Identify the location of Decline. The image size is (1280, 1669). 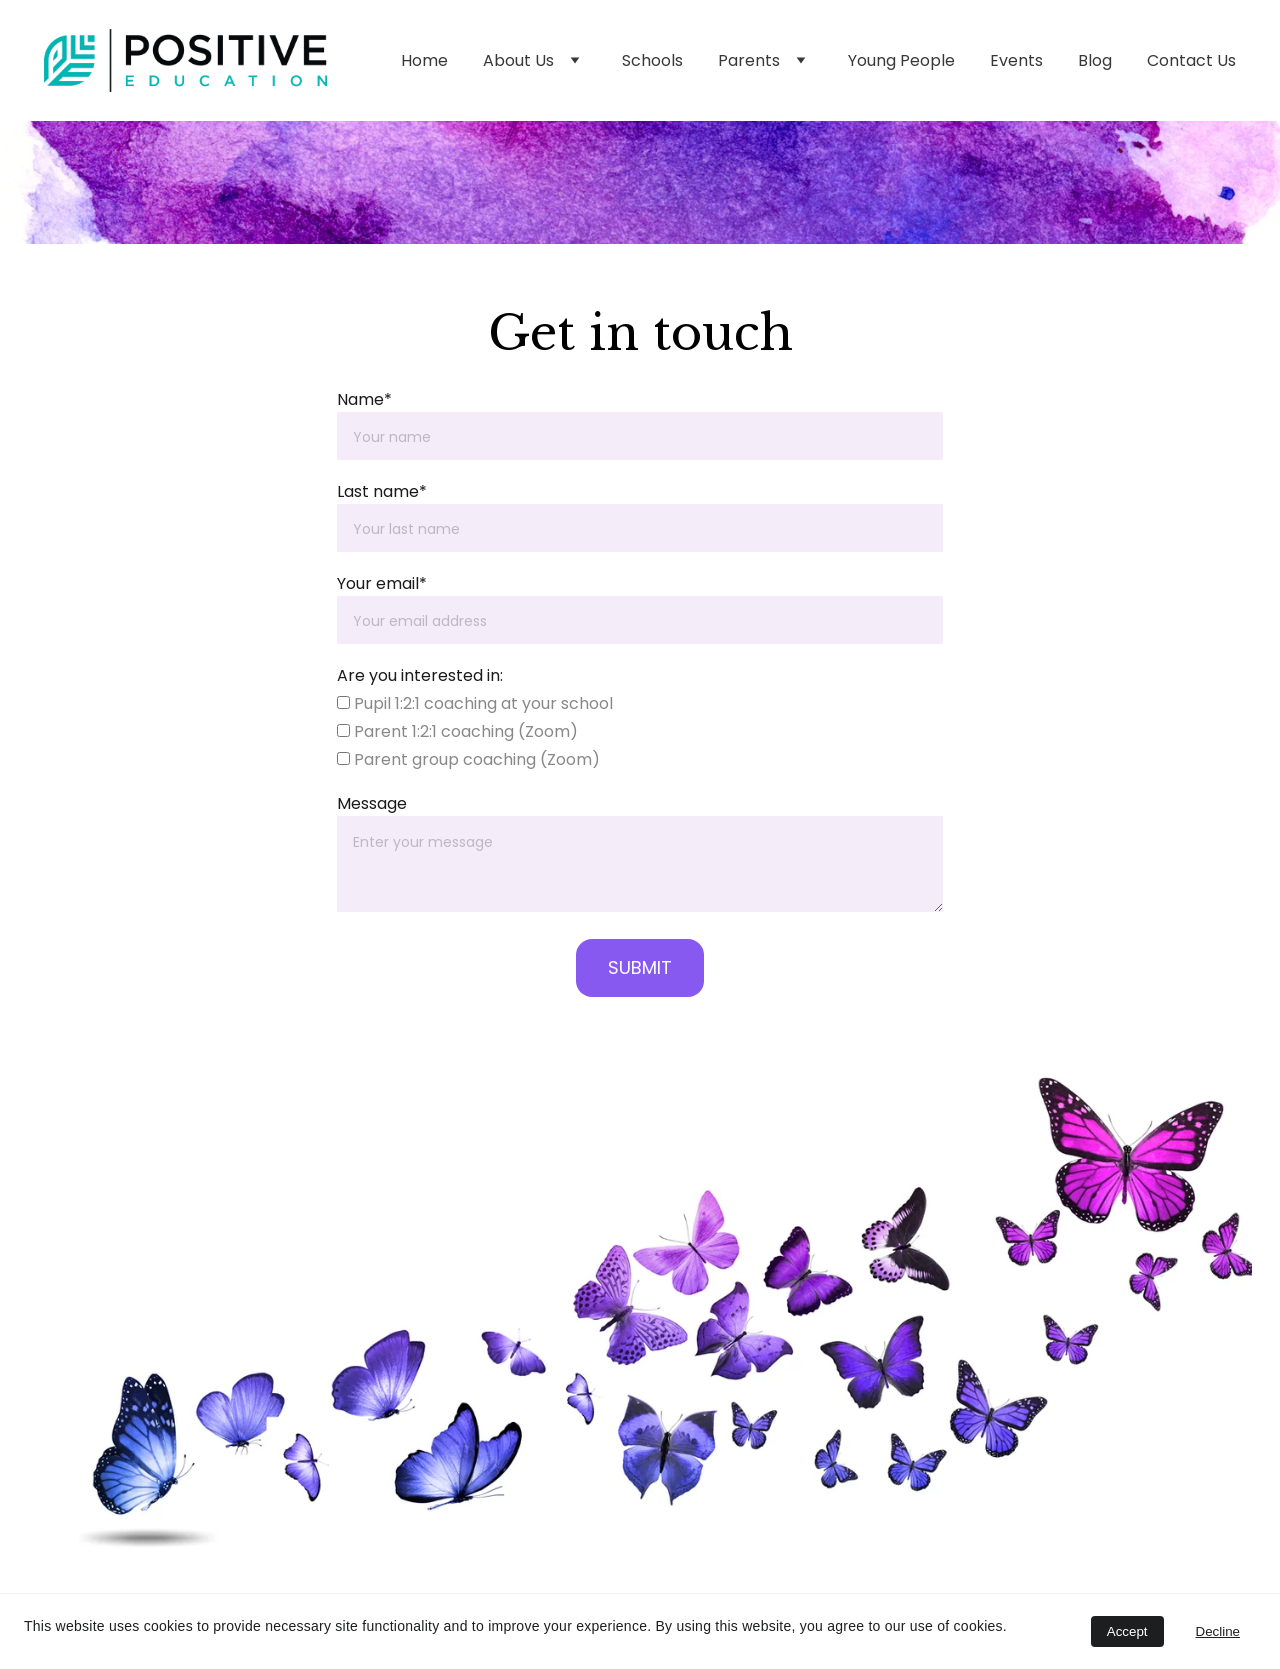
(1218, 1631).